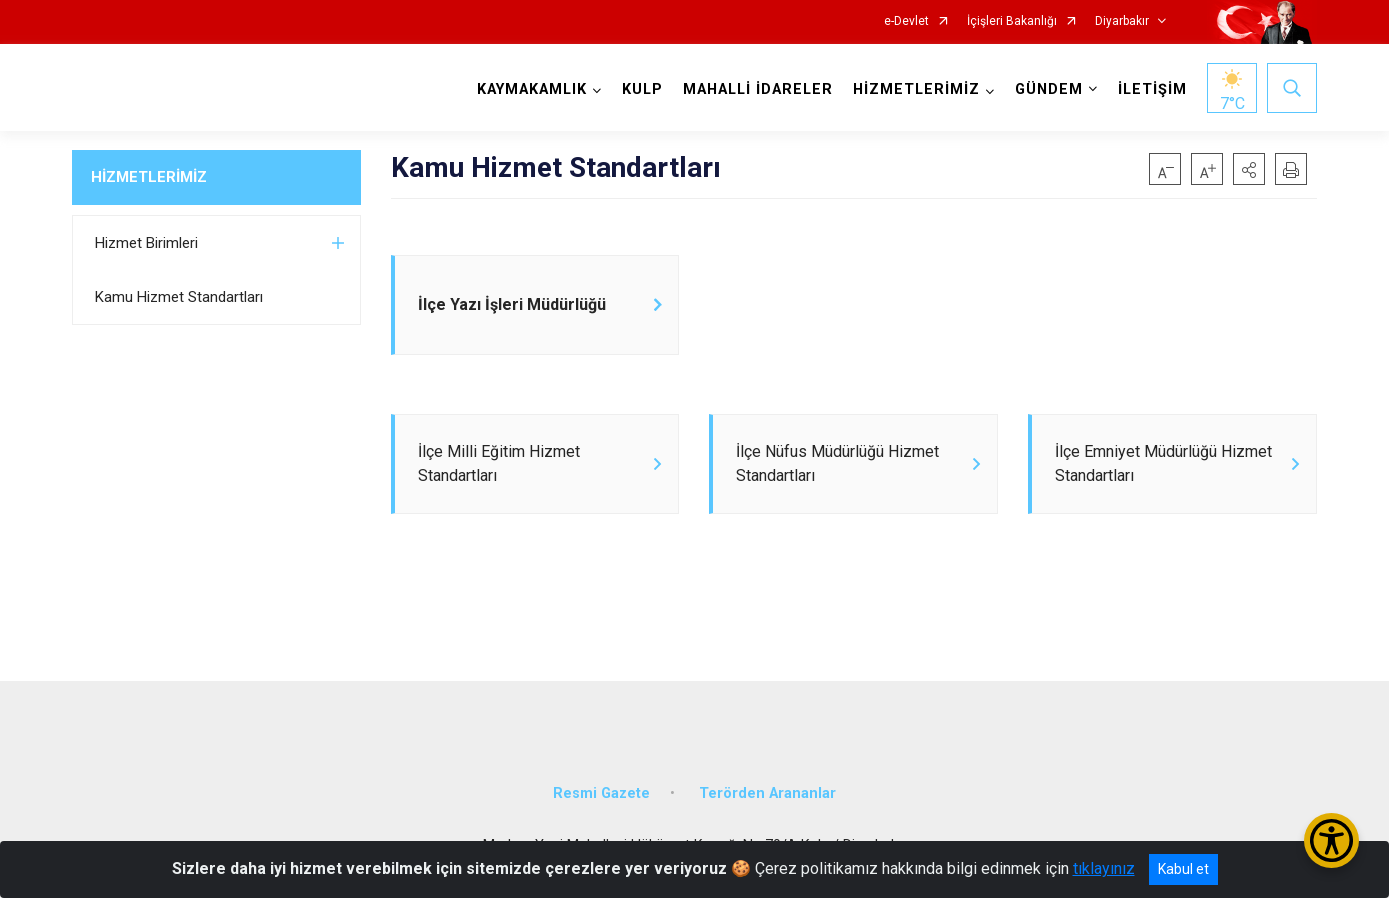 The width and height of the screenshot is (1389, 898). What do you see at coordinates (179, 297) in the screenshot?
I see `Kamu Hizmet Standartları` at bounding box center [179, 297].